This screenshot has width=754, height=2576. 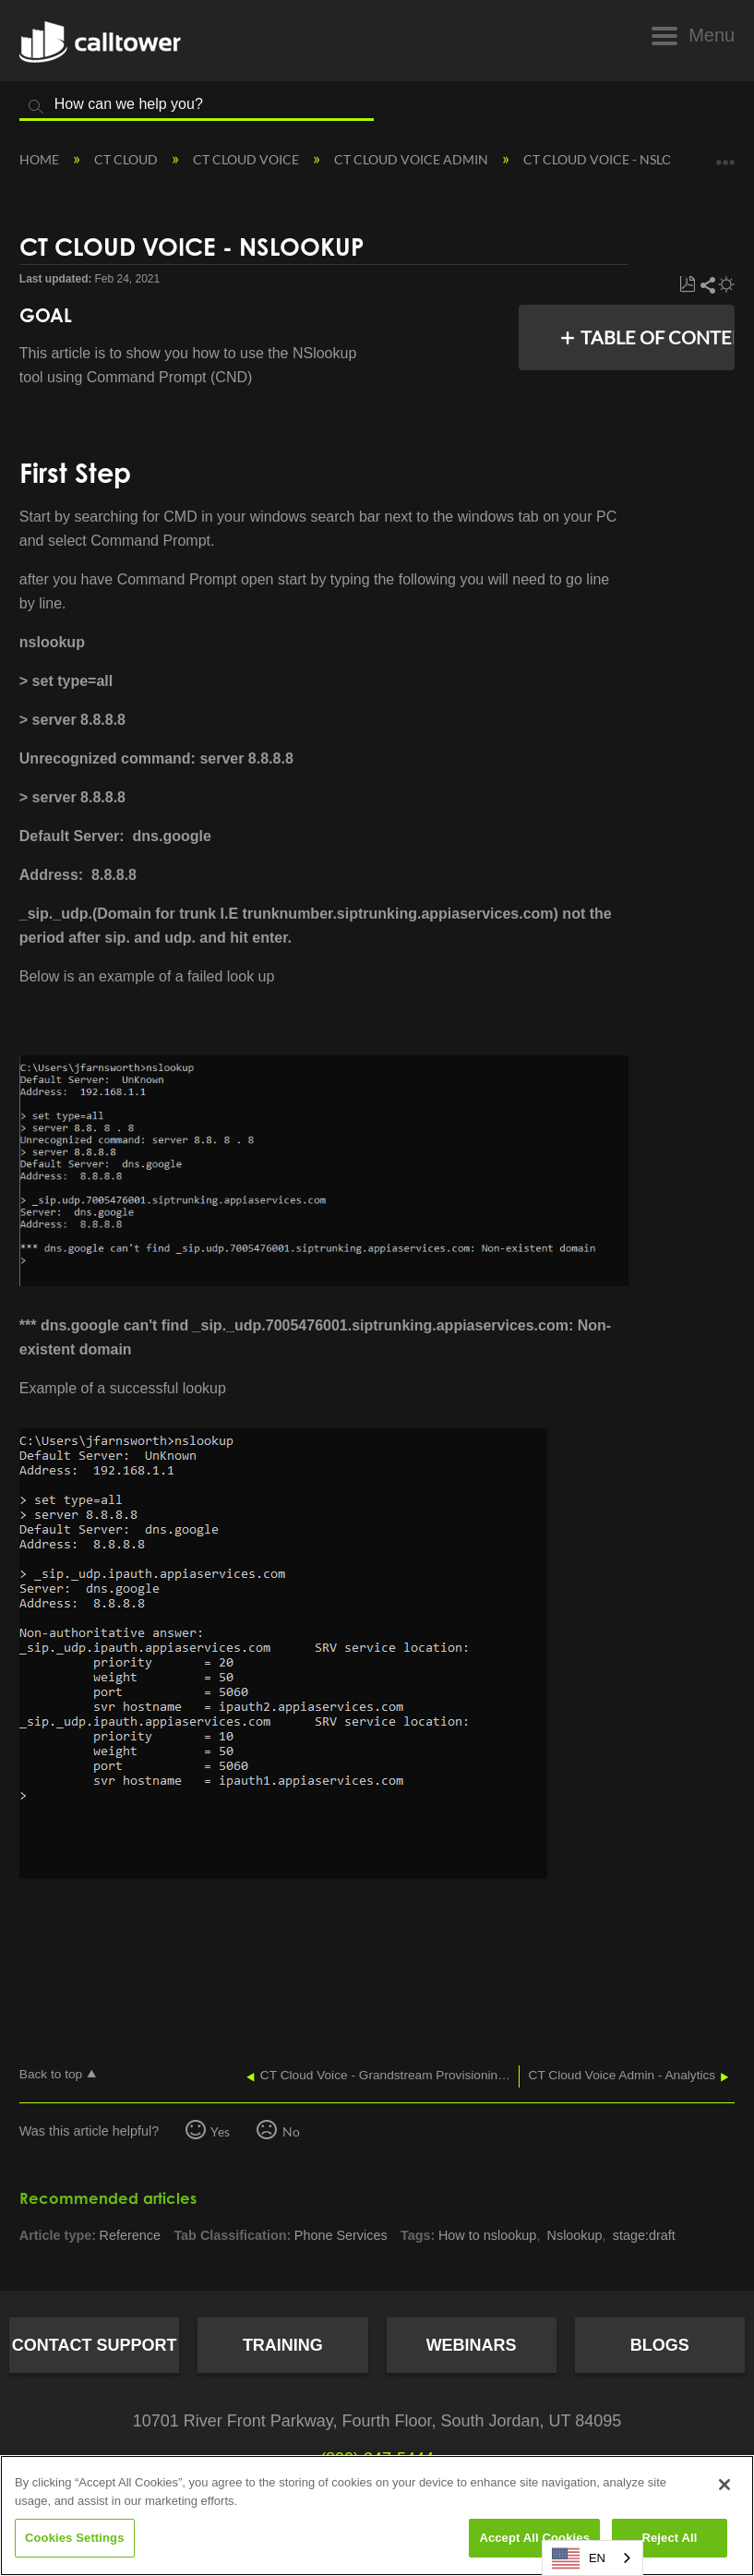 What do you see at coordinates (75, 2538) in the screenshot?
I see `Cookies Settings [Cookies Settings, Opens the preference center dialog]` at bounding box center [75, 2538].